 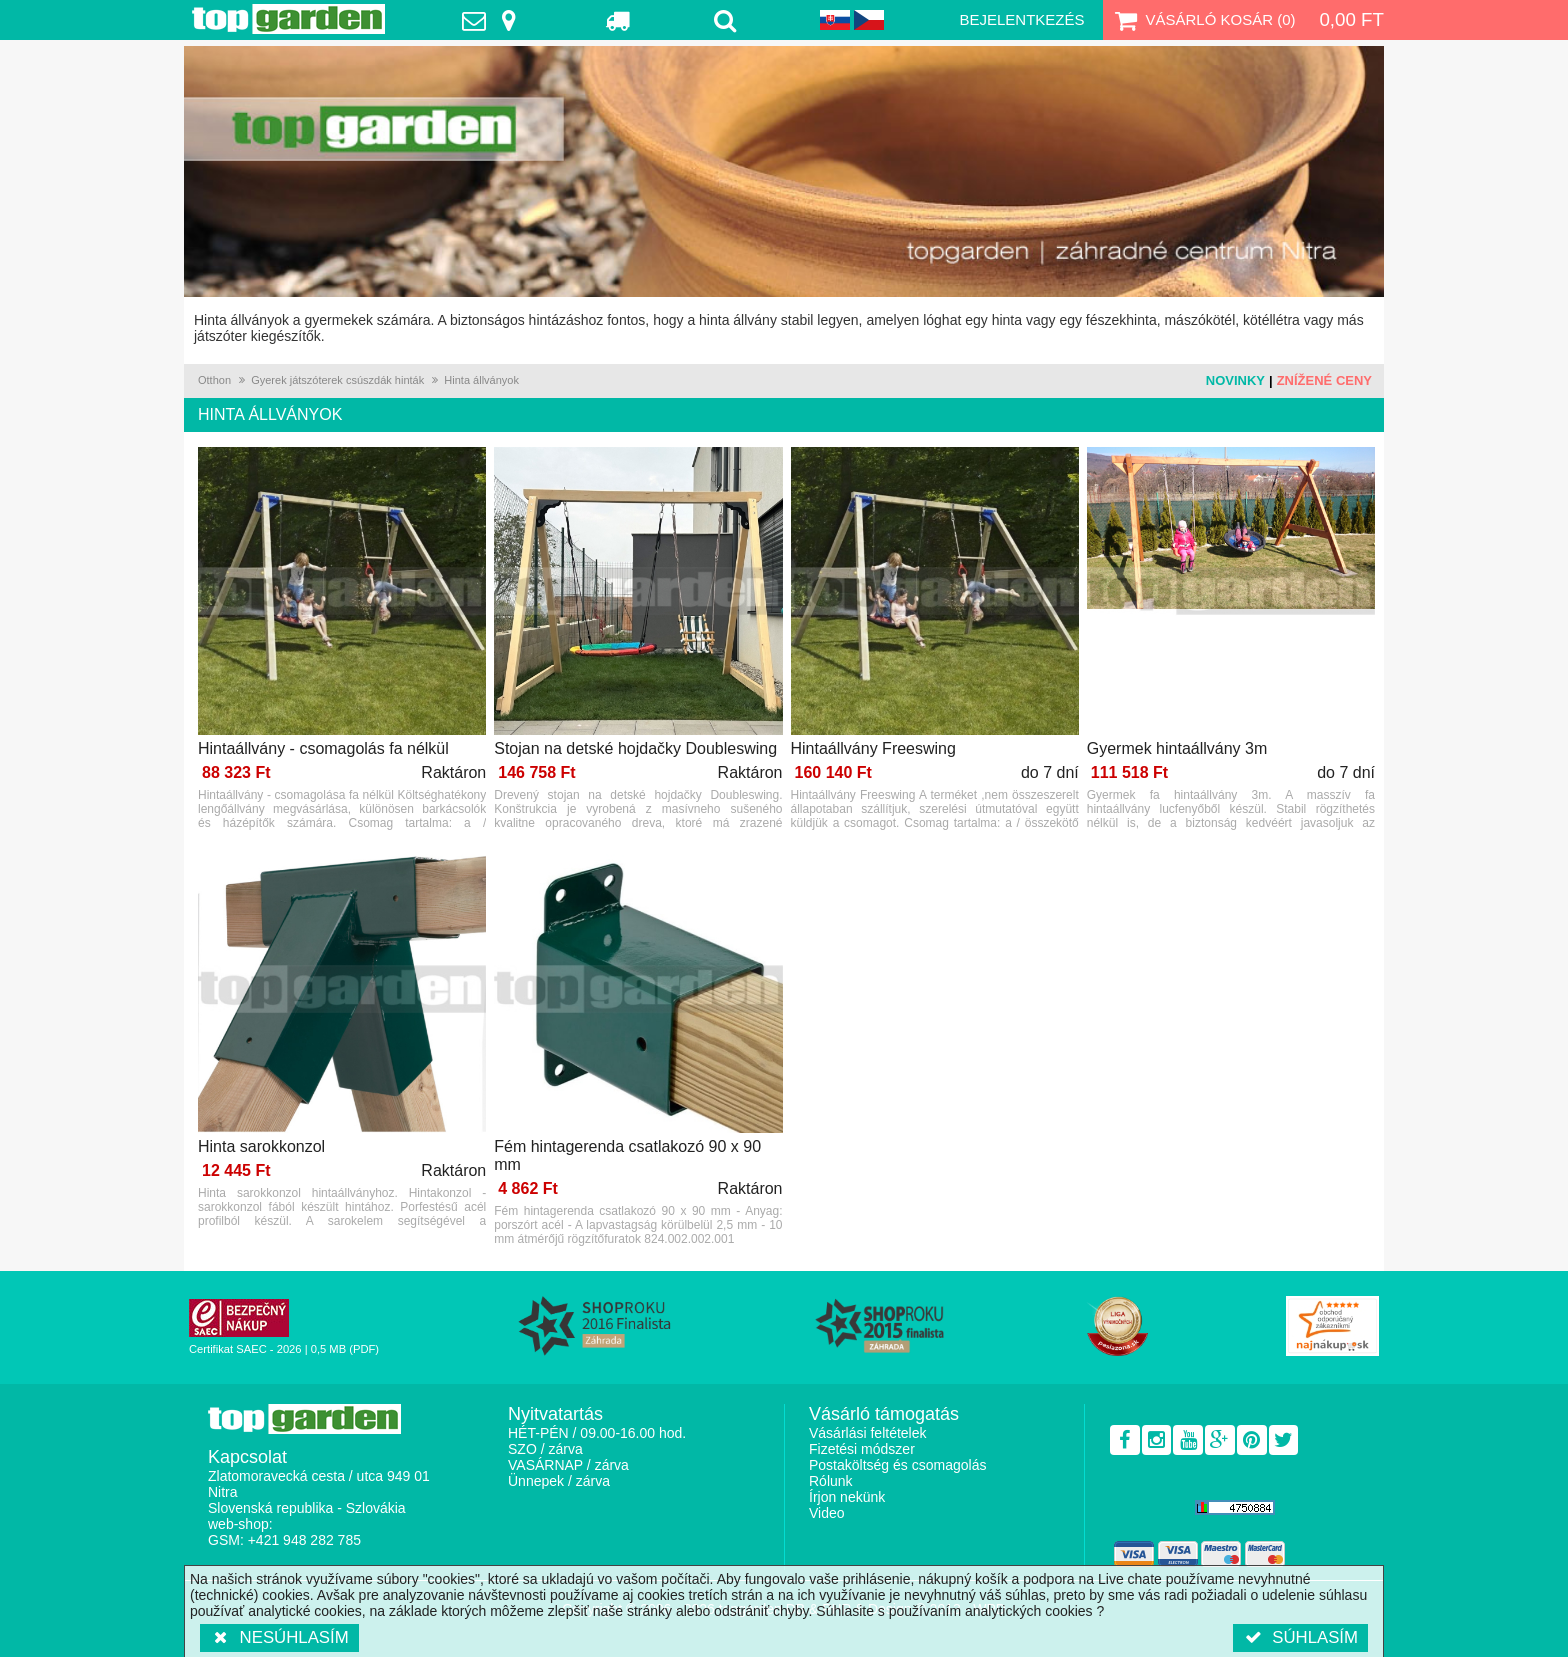 What do you see at coordinates (868, 1433) in the screenshot?
I see `Vásárlási feltételek` at bounding box center [868, 1433].